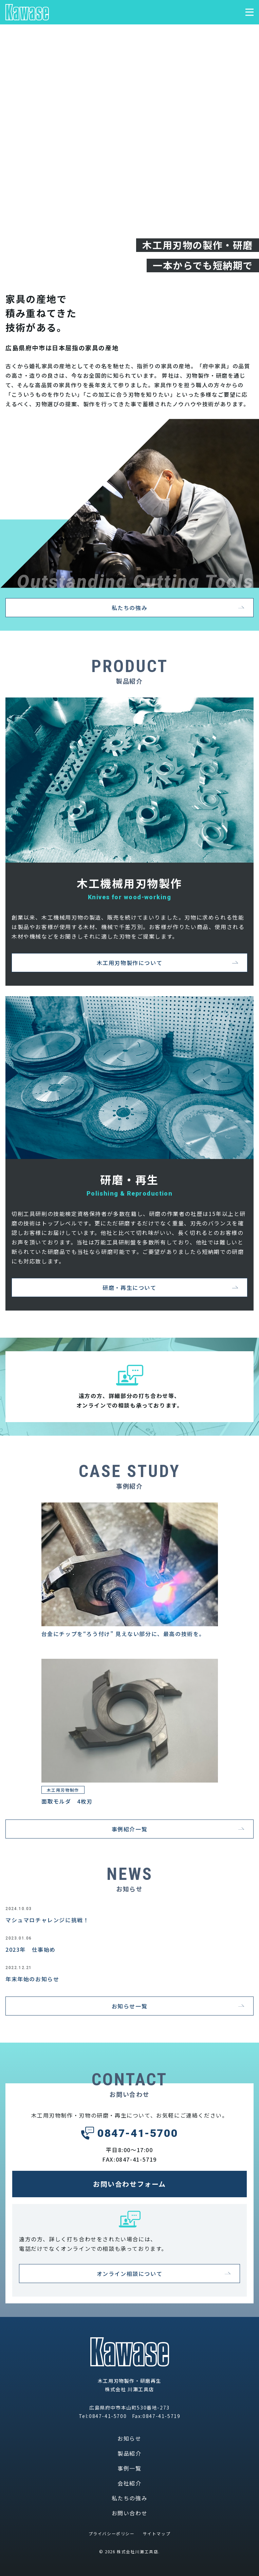  Describe the element at coordinates (130, 2498) in the screenshot. I see `私たちの強み` at that location.